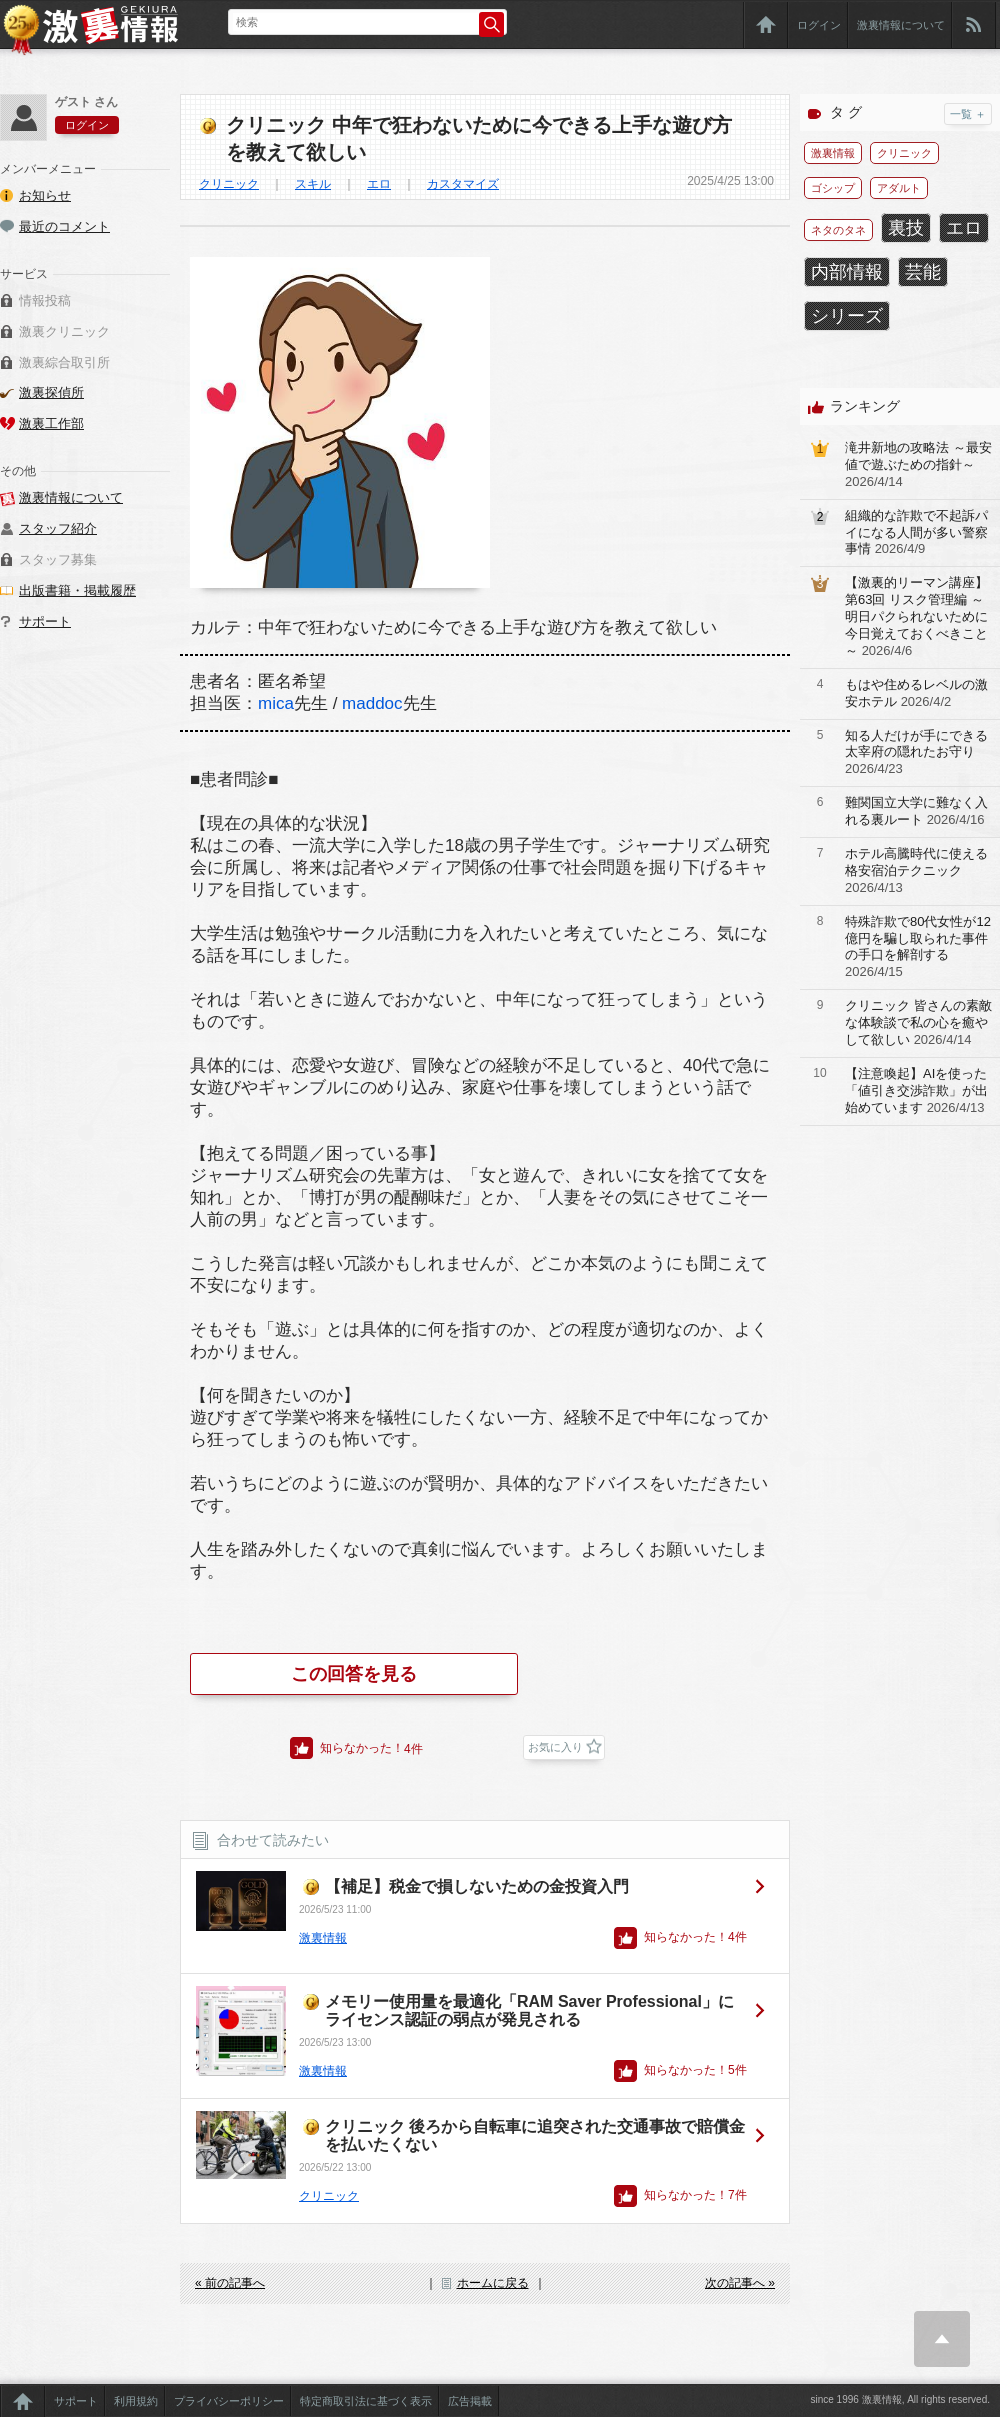  Describe the element at coordinates (354, 1674) in the screenshot. I see `この回答を見る` at that location.